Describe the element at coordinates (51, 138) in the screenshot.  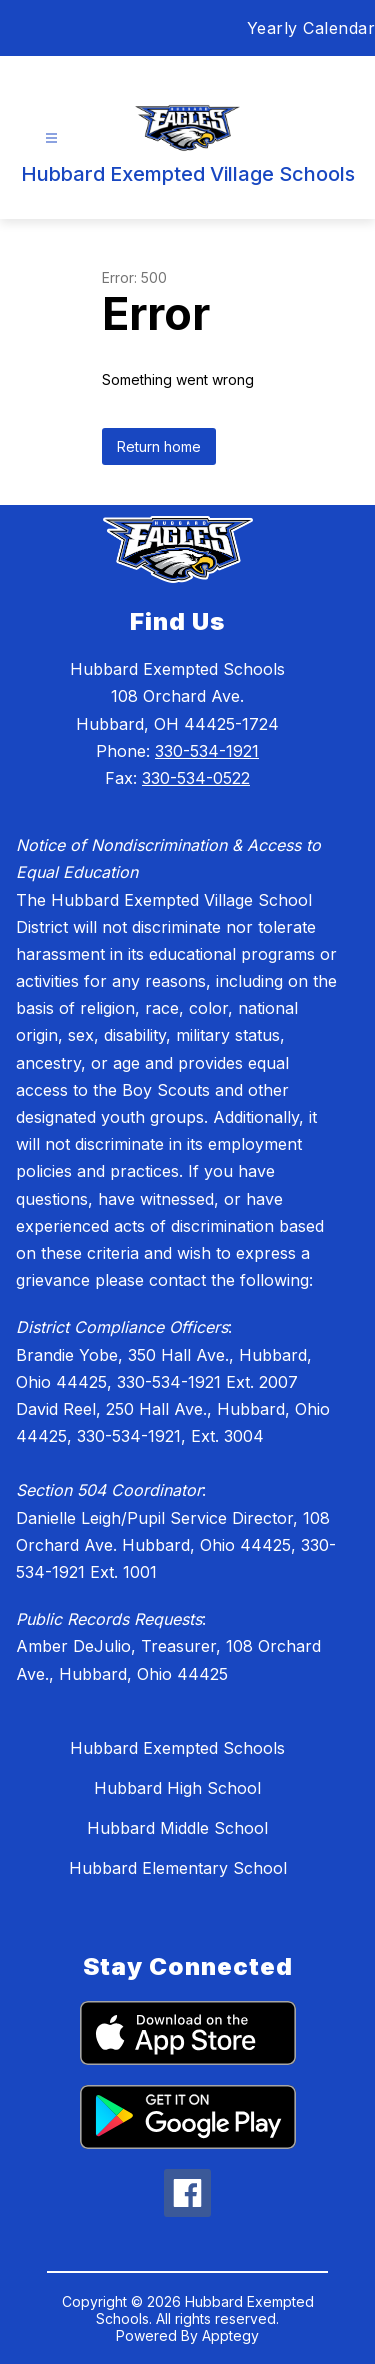
I see `[Open menu]` at that location.